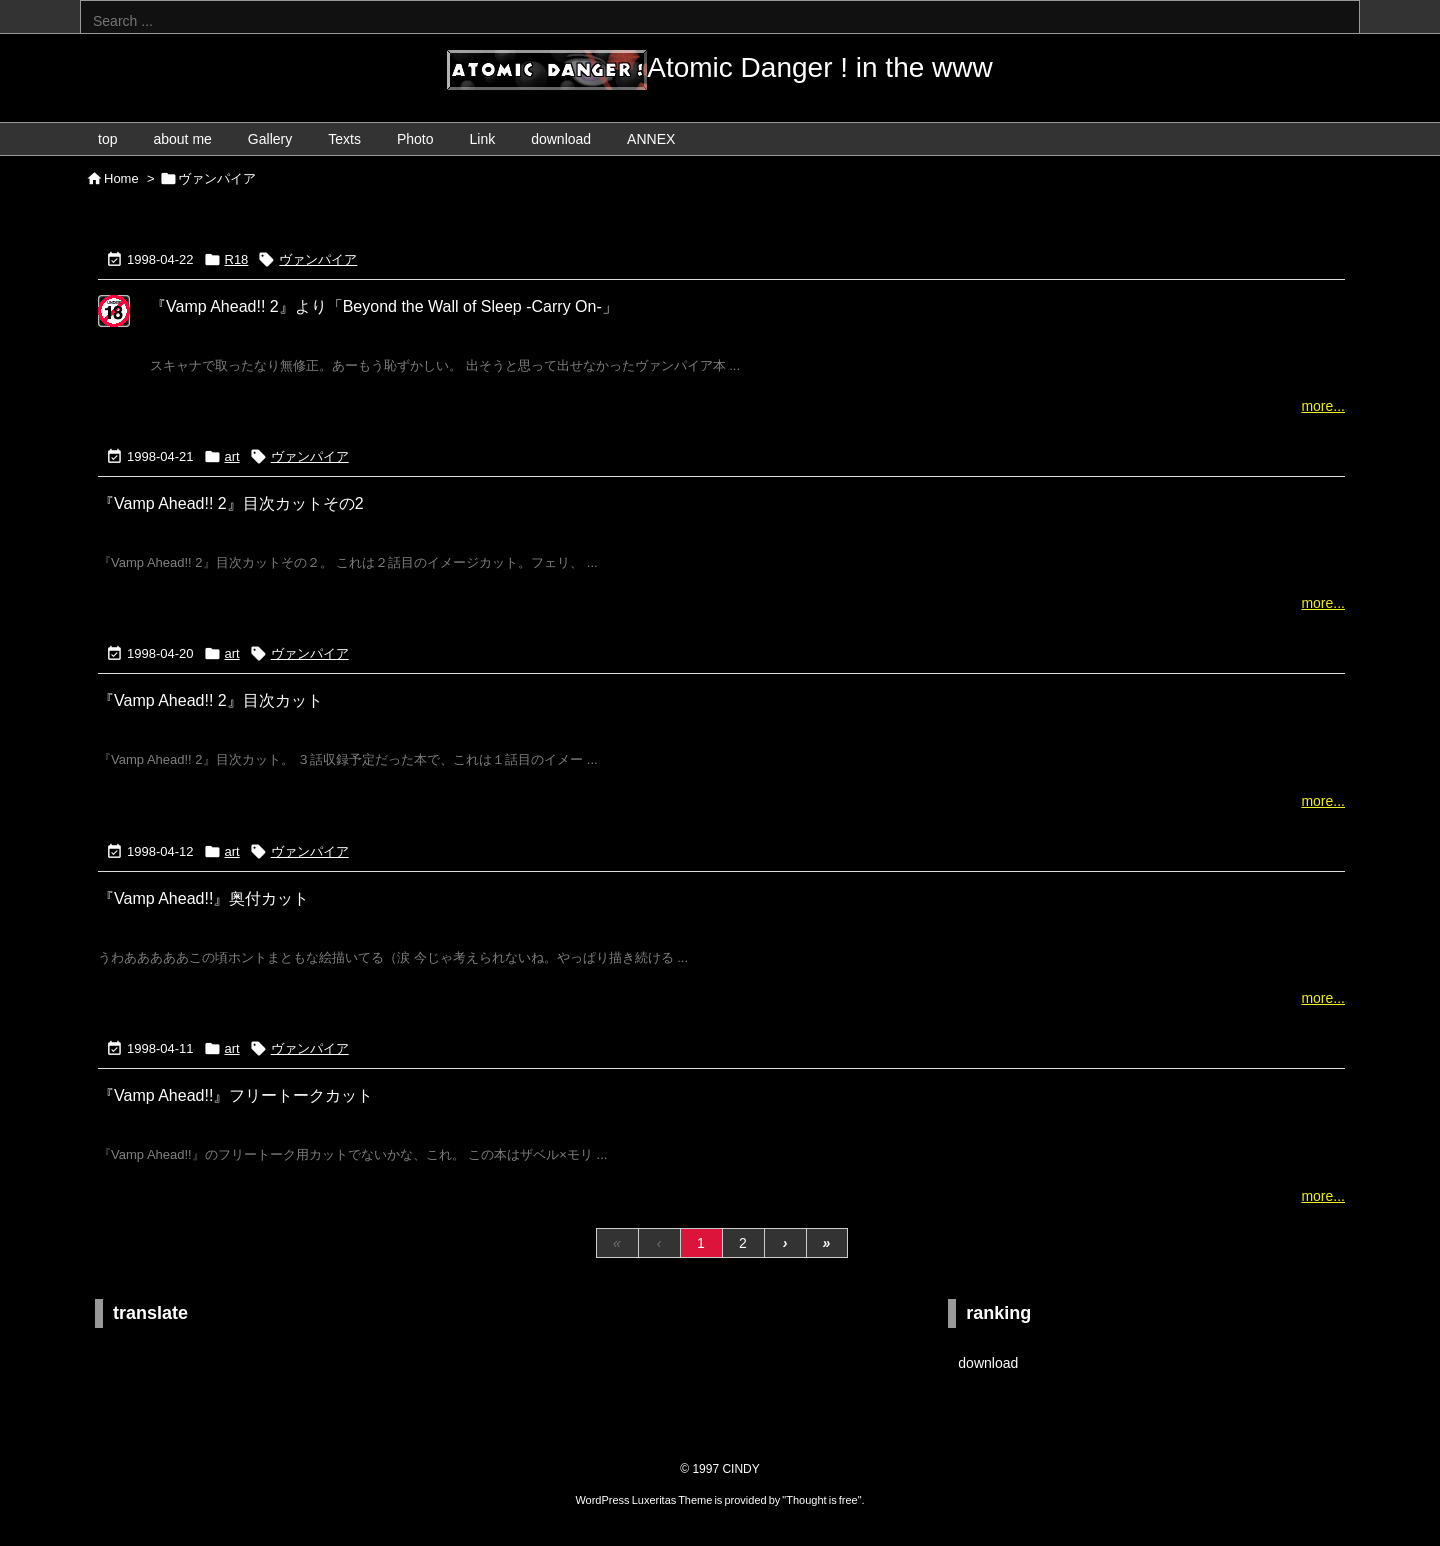 This screenshot has height=1546, width=1440. I want to click on Thought is free, so click(821, 1500).